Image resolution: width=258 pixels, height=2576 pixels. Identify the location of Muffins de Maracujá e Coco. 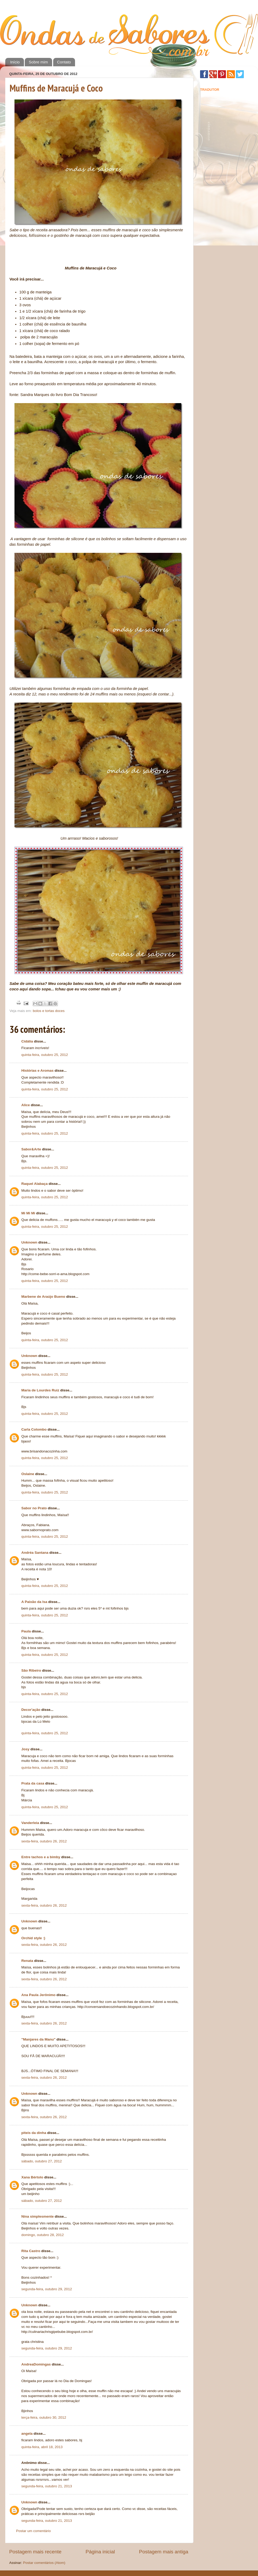
(56, 88).